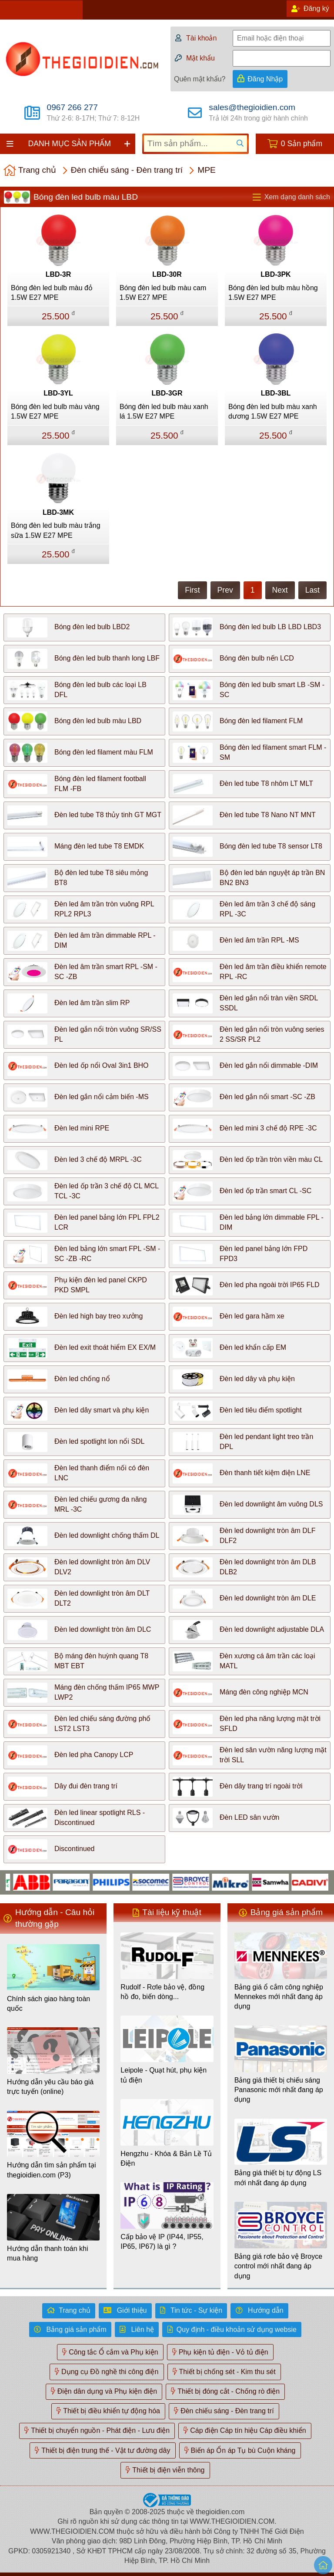  What do you see at coordinates (225, 590) in the screenshot?
I see `Prev` at bounding box center [225, 590].